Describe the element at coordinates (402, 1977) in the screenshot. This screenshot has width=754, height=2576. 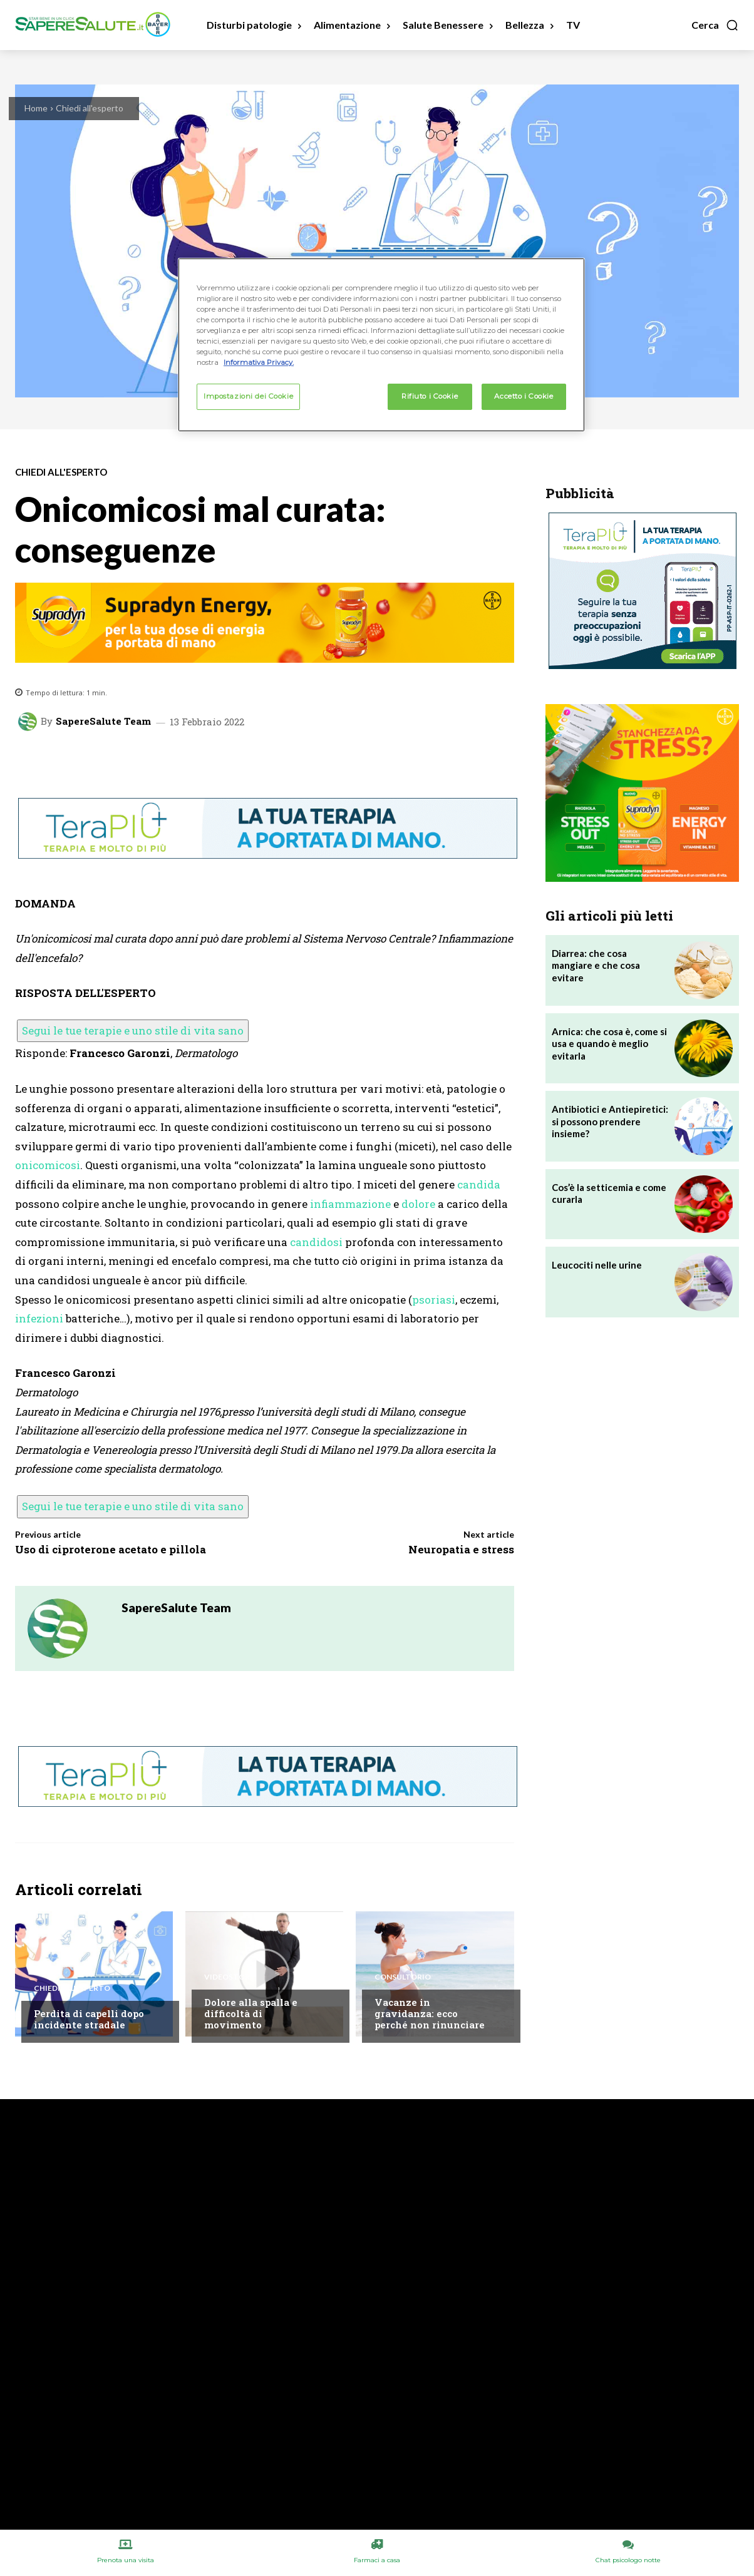
I see `Consultorio` at that location.